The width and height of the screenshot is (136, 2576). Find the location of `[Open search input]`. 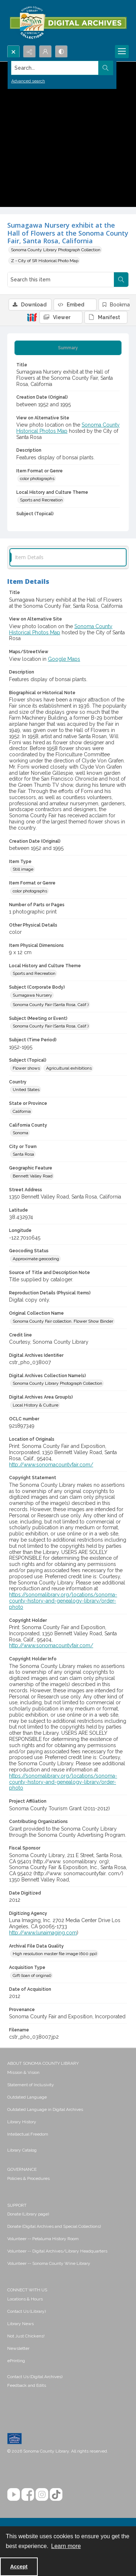

[Open search input] is located at coordinates (13, 51).